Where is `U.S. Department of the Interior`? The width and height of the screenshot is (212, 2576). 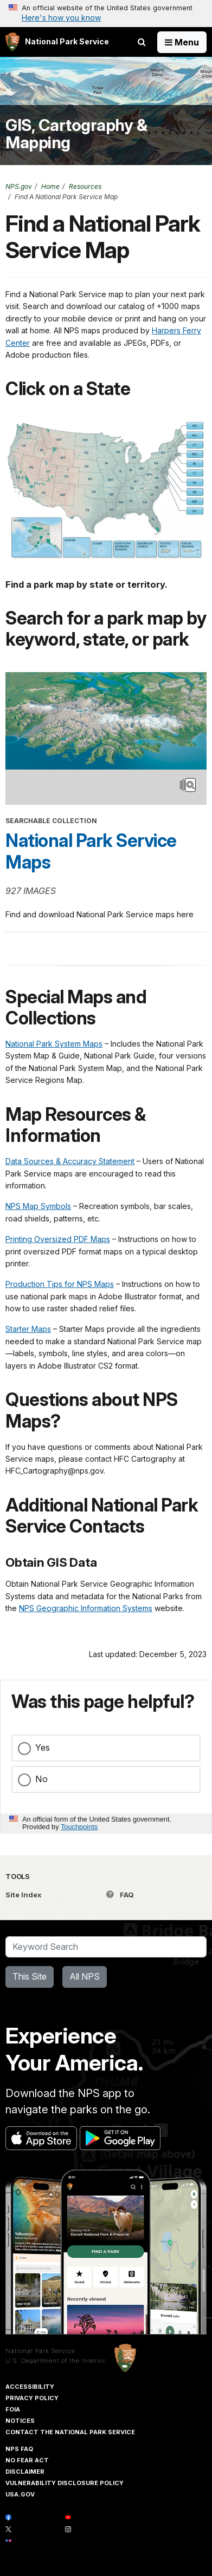
U.S. Department of the Interior is located at coordinates (55, 2360).